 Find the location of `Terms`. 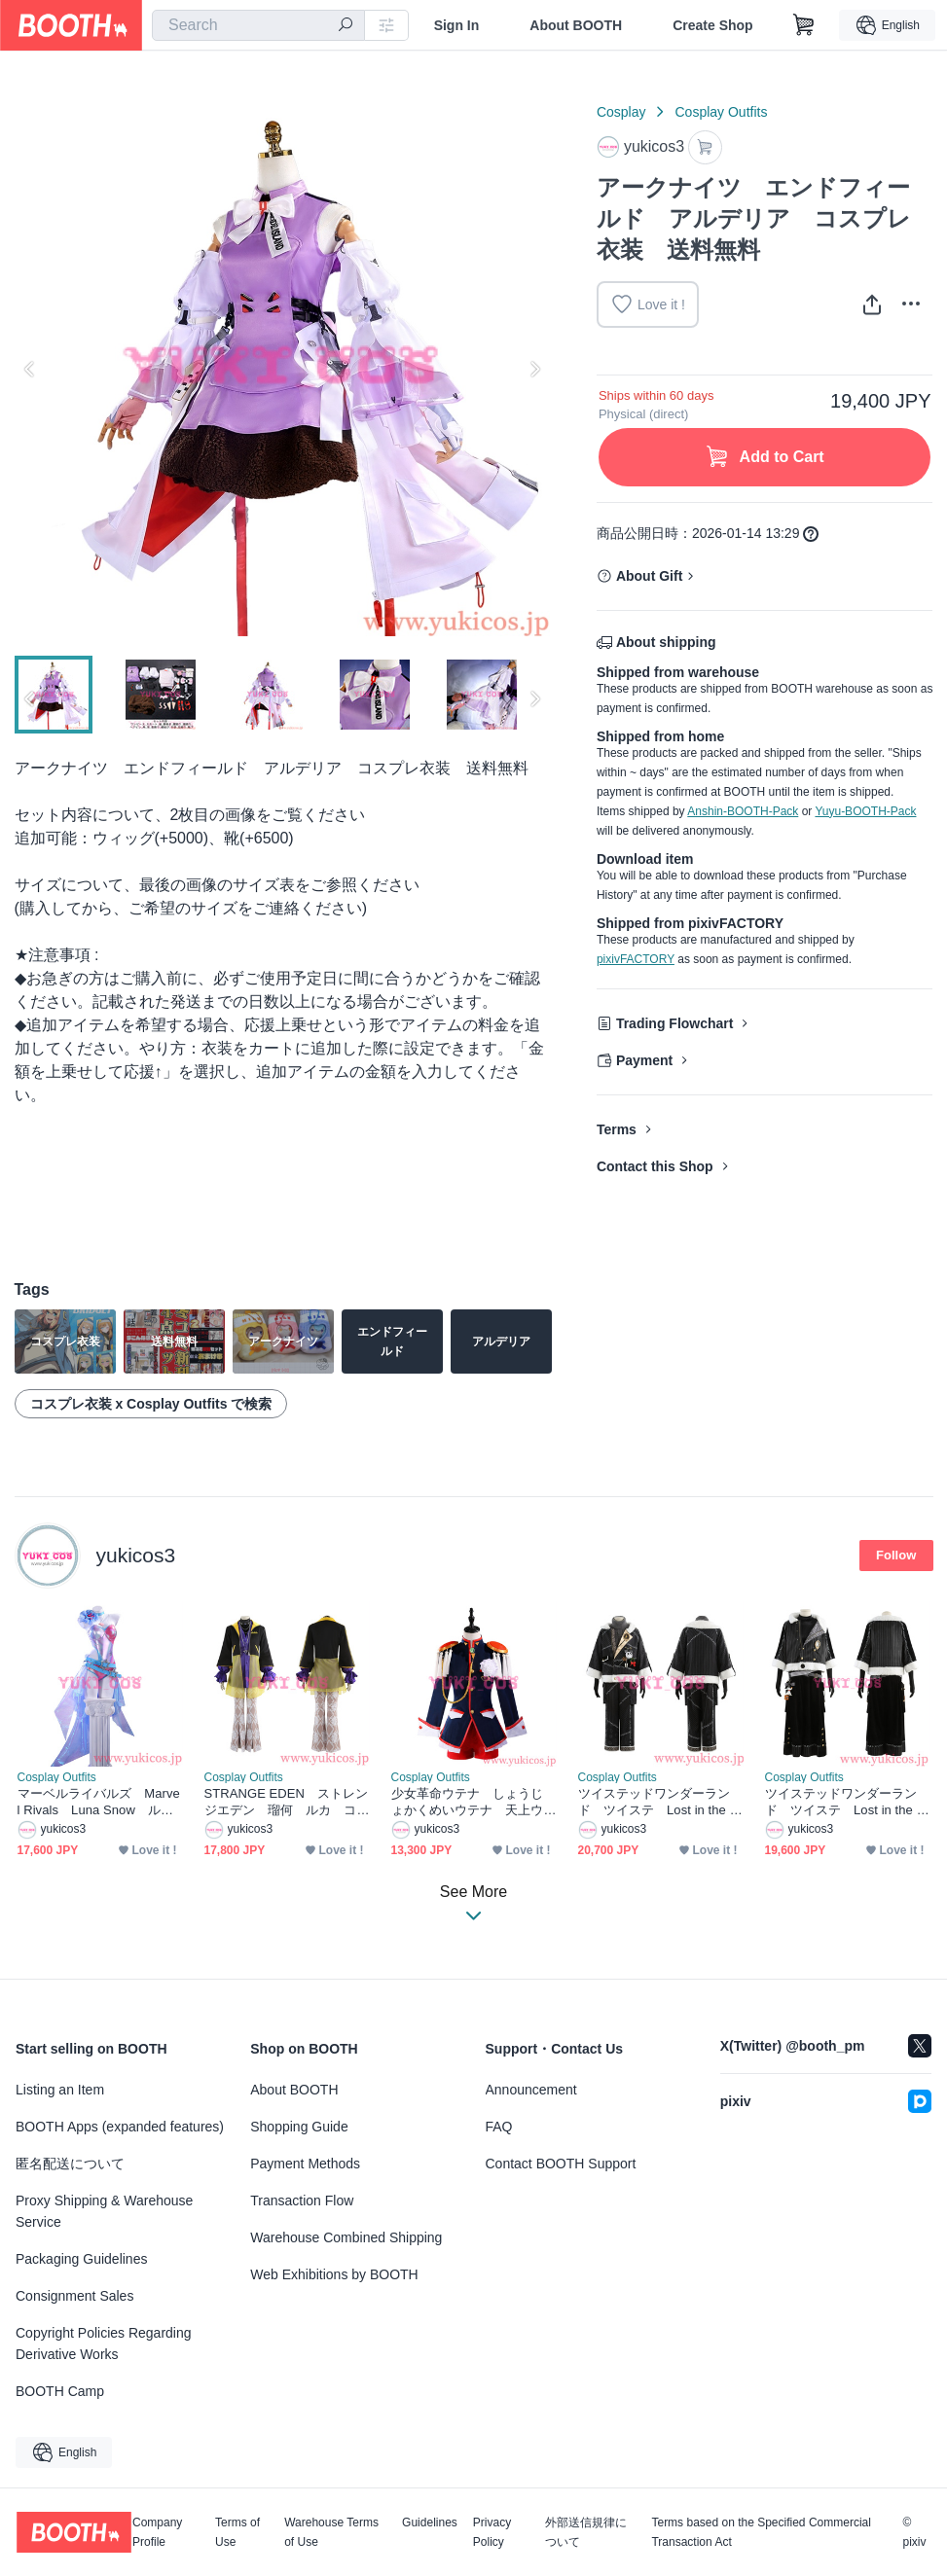

Terms is located at coordinates (617, 1129).